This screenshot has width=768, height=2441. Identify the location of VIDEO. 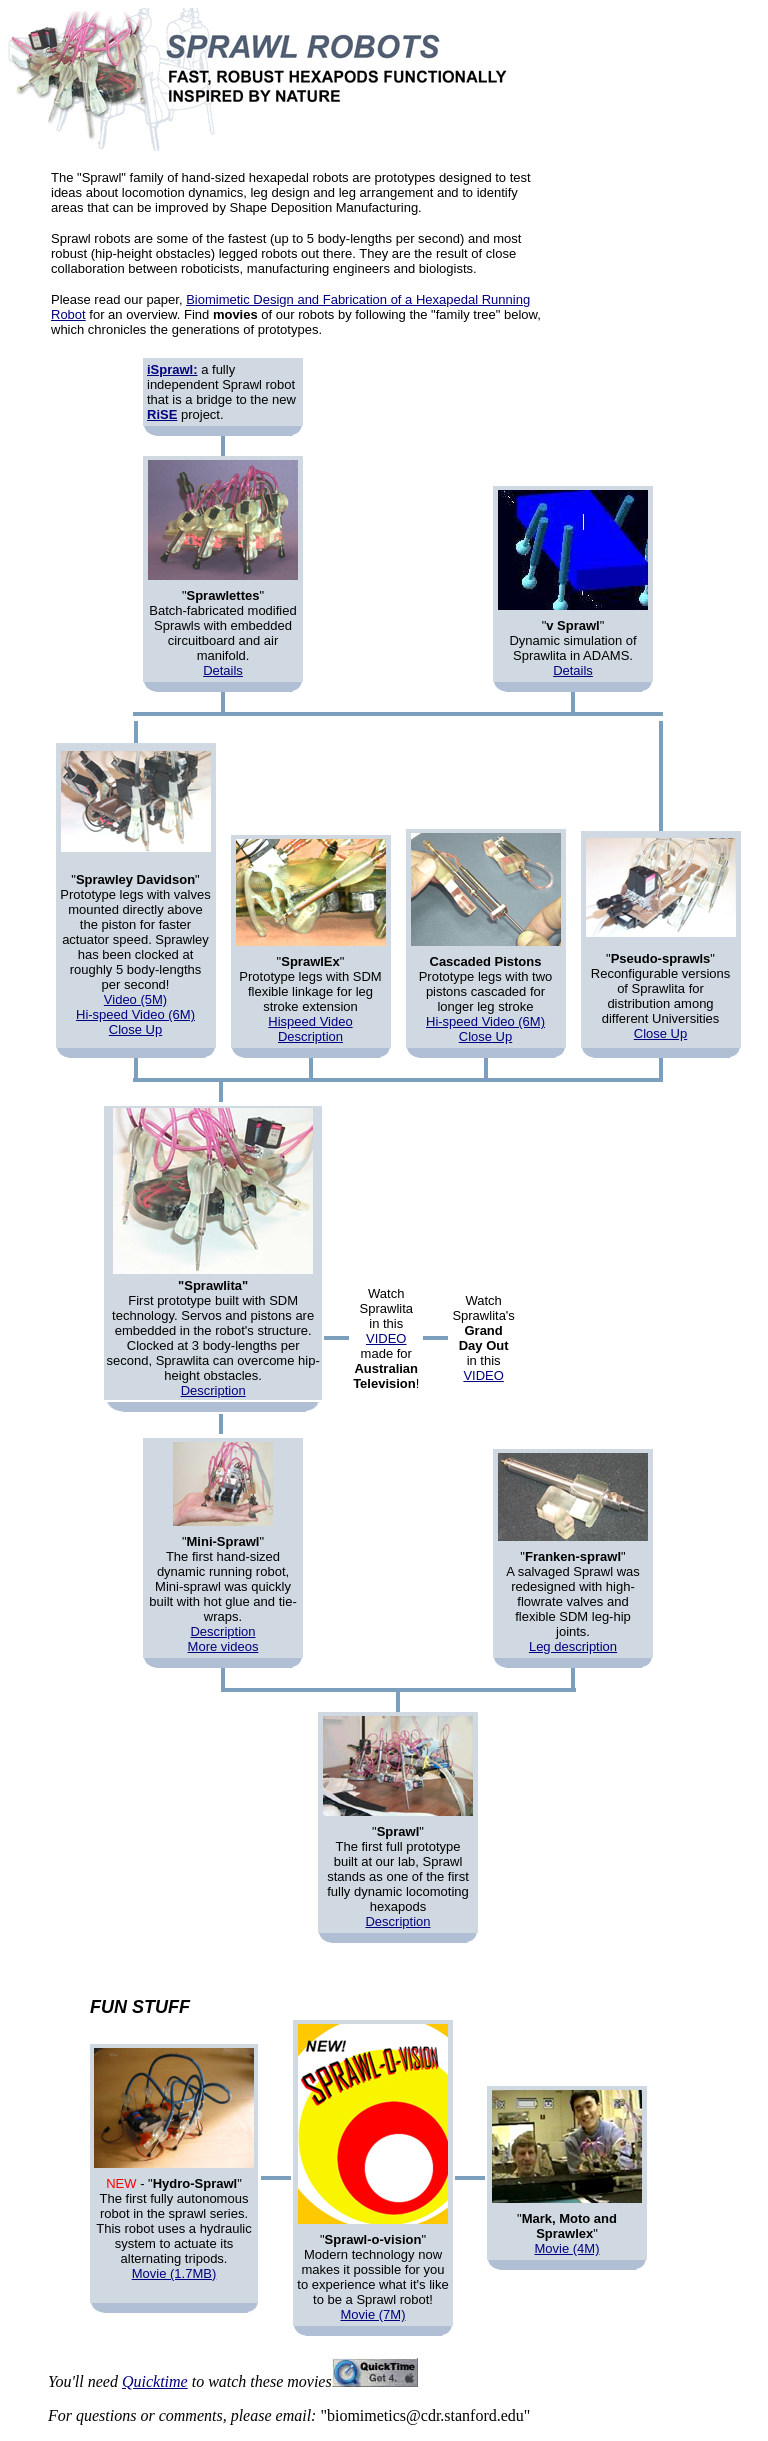
(386, 1338).